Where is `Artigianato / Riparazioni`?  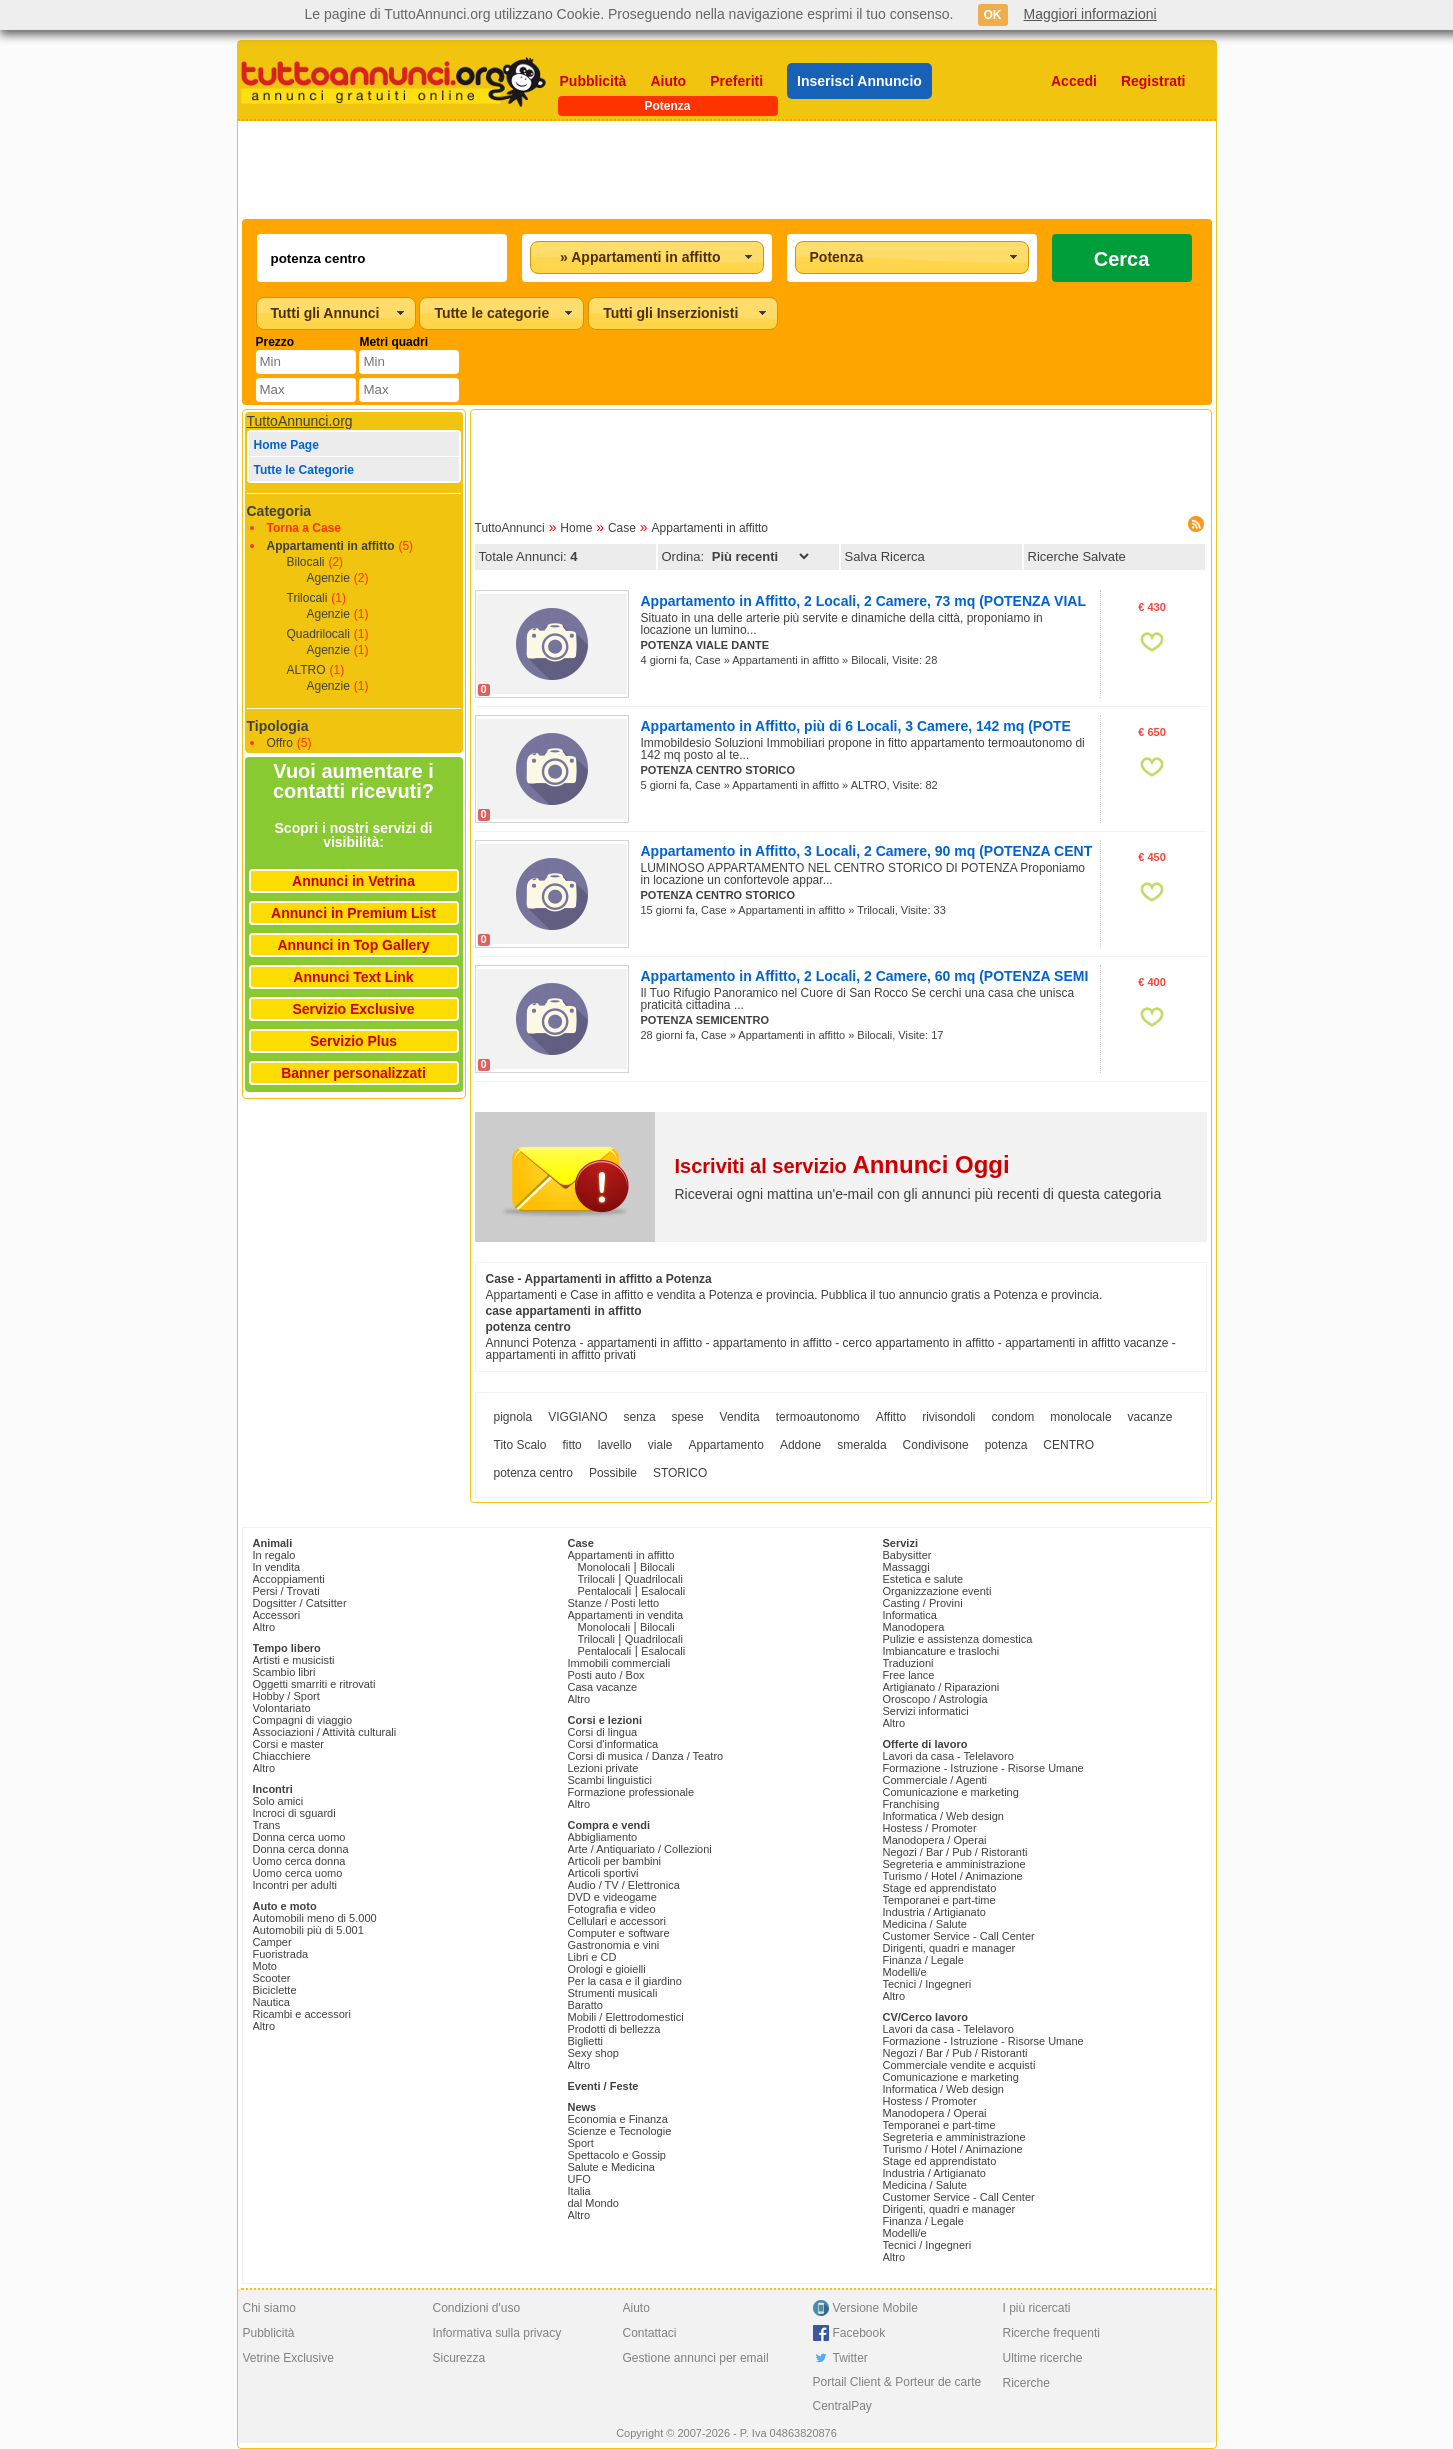
Artigianato / Riparazioni is located at coordinates (941, 1687).